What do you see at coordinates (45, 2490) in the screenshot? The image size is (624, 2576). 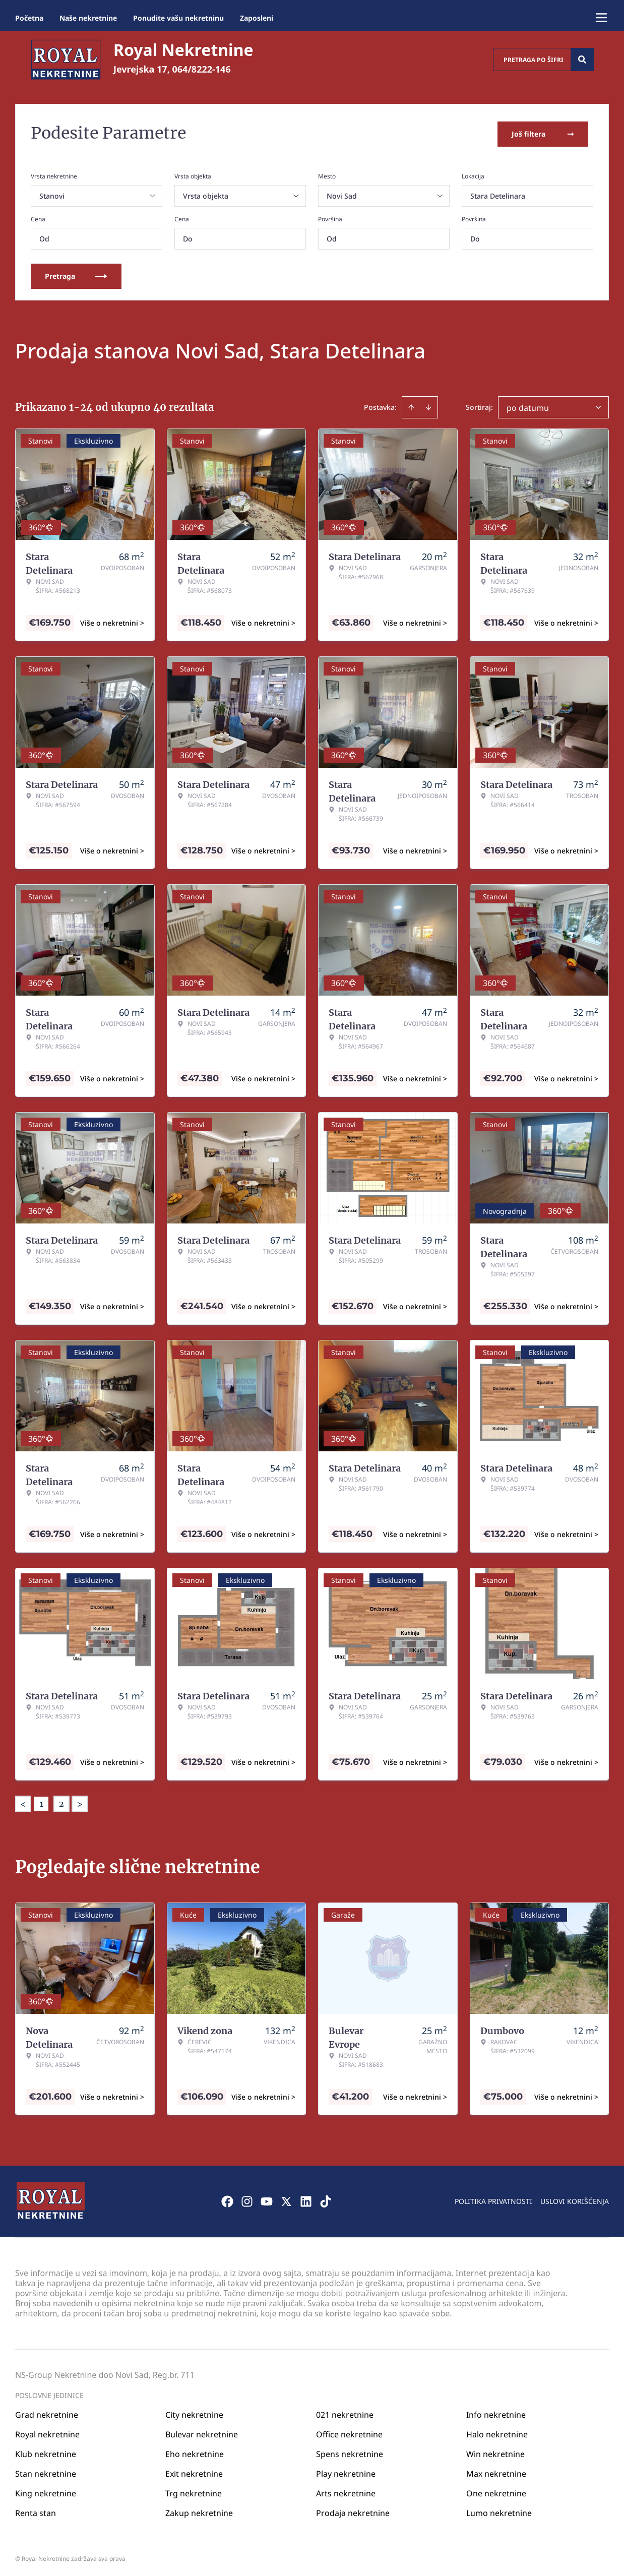 I see `King nekretnine` at bounding box center [45, 2490].